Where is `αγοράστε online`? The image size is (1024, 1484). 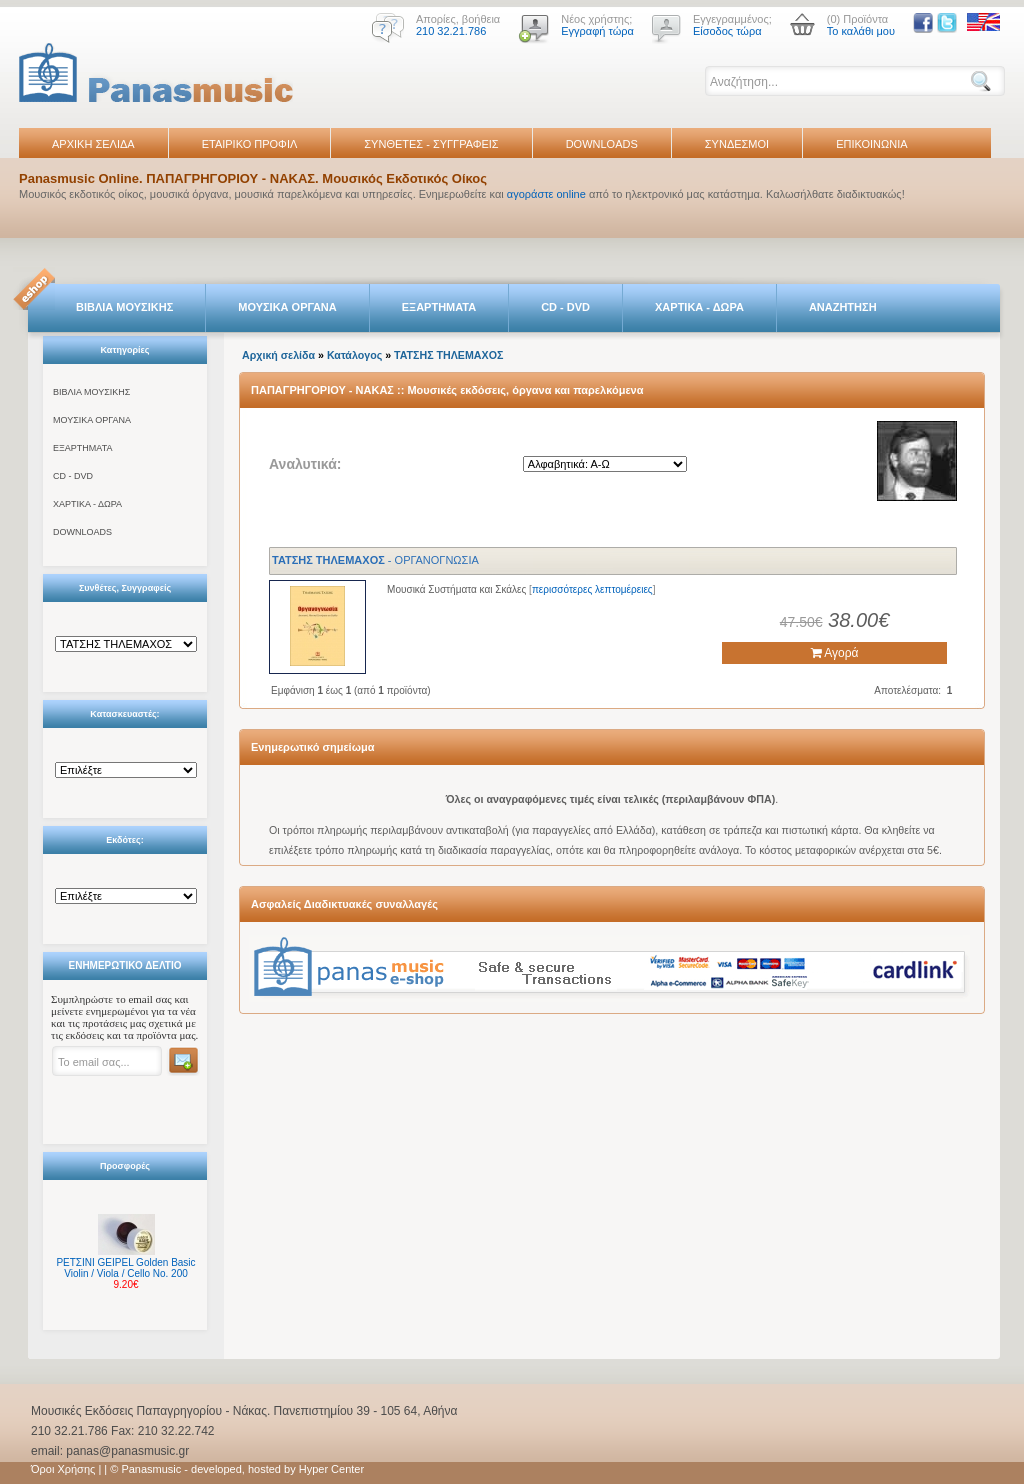 αγοράστε online is located at coordinates (546, 194).